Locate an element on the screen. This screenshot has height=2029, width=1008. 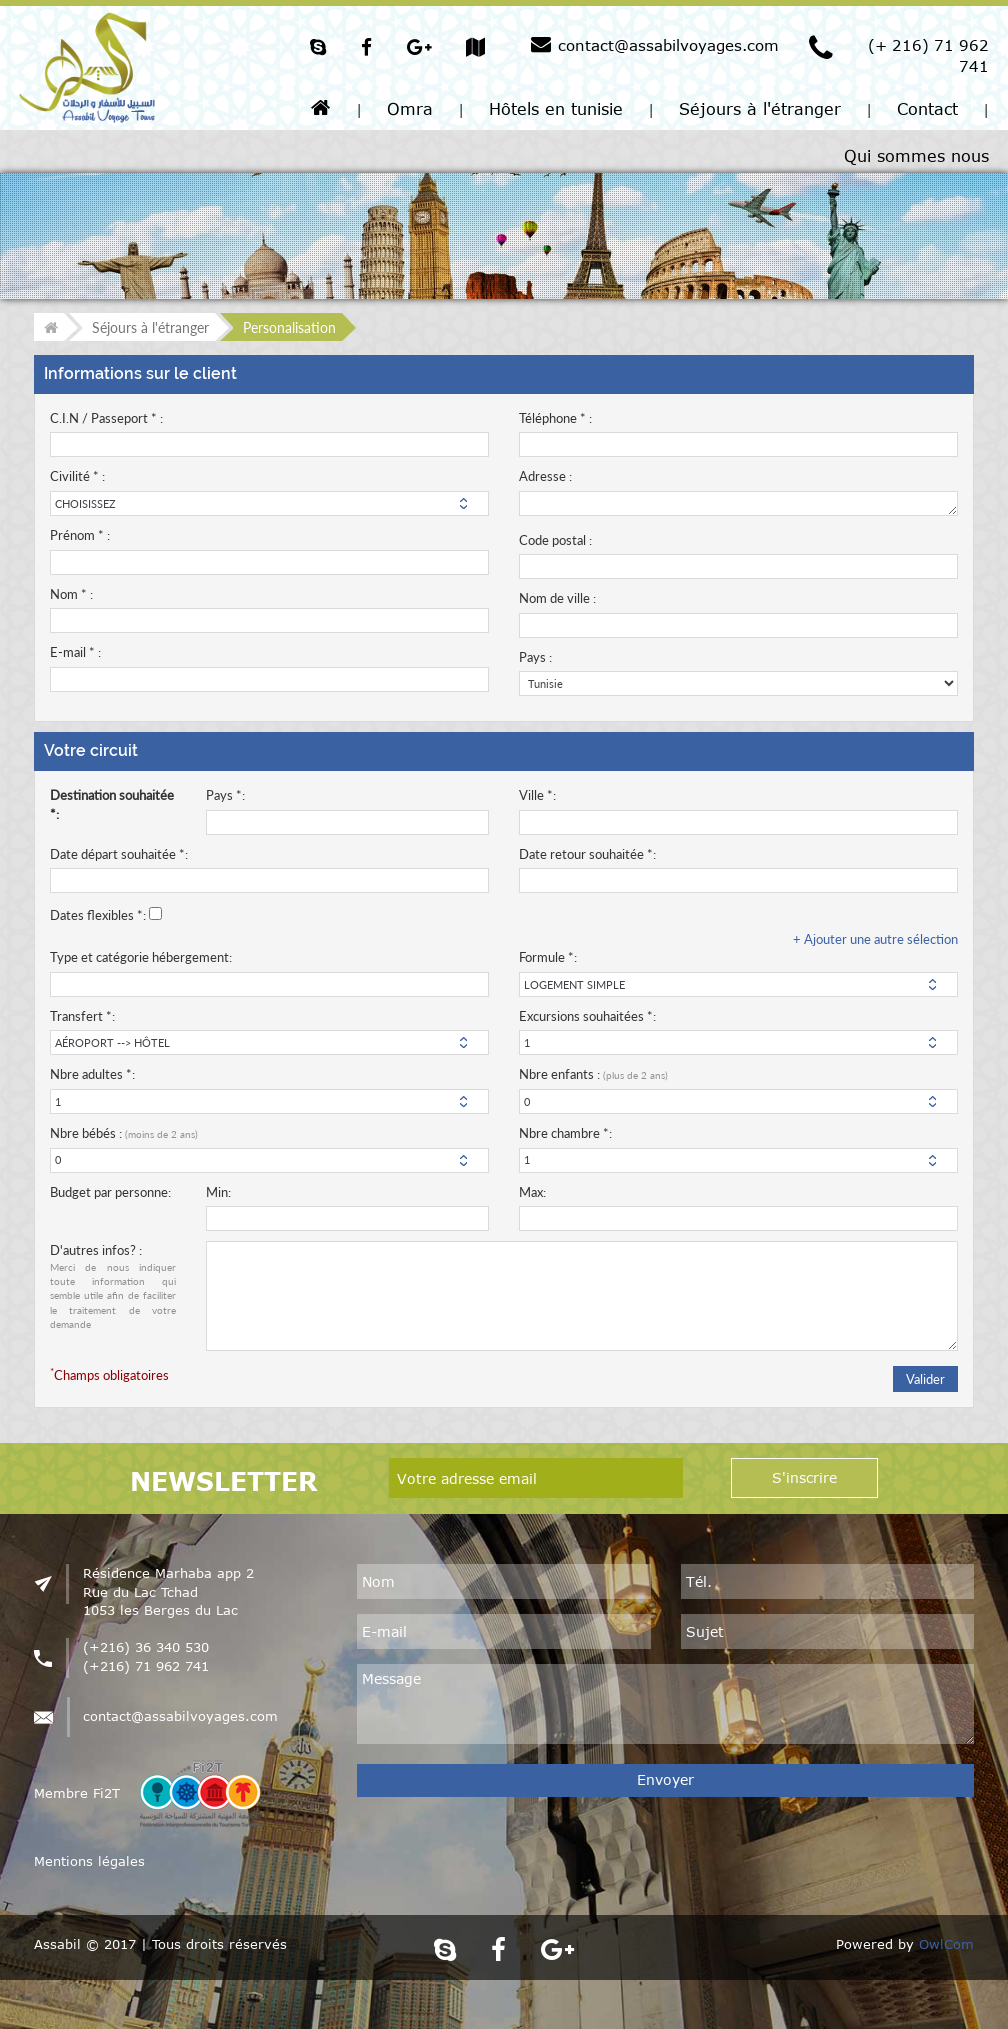
Formule *: is located at coordinates (548, 957).